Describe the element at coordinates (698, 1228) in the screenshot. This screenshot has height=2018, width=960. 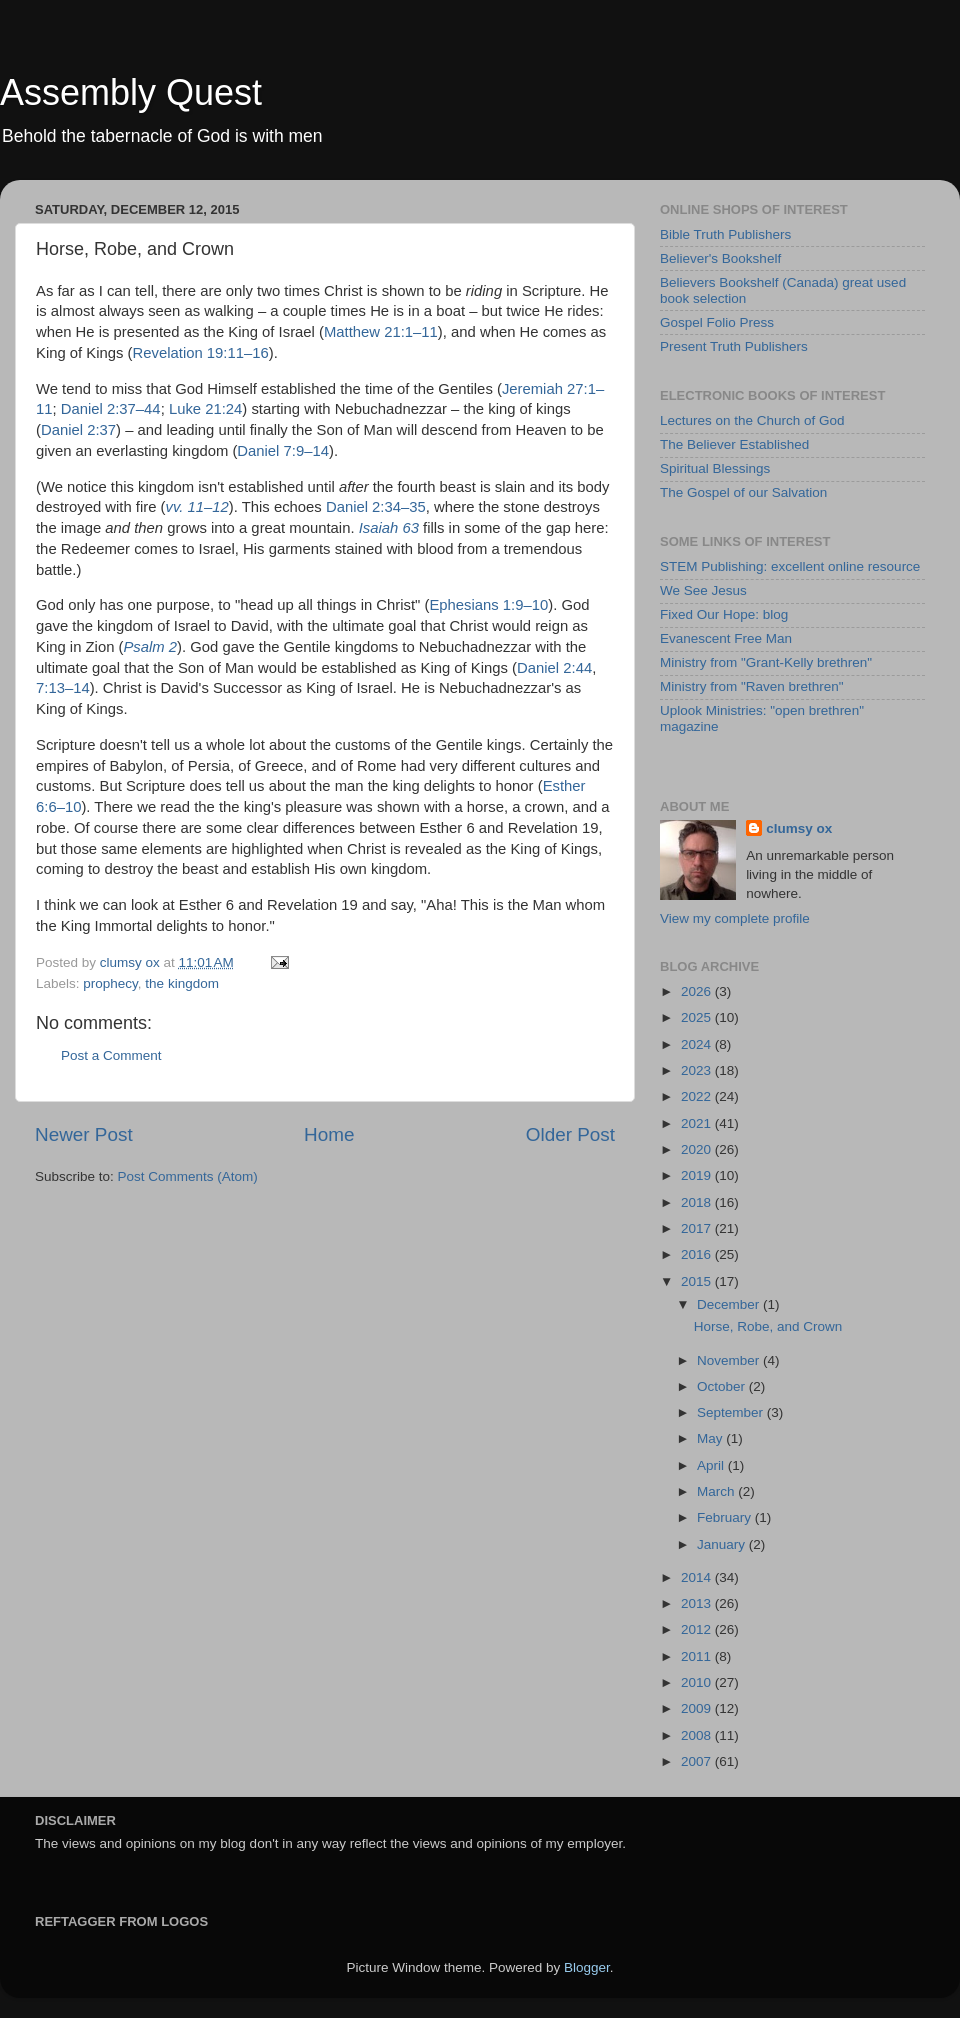
I see `2017` at that location.